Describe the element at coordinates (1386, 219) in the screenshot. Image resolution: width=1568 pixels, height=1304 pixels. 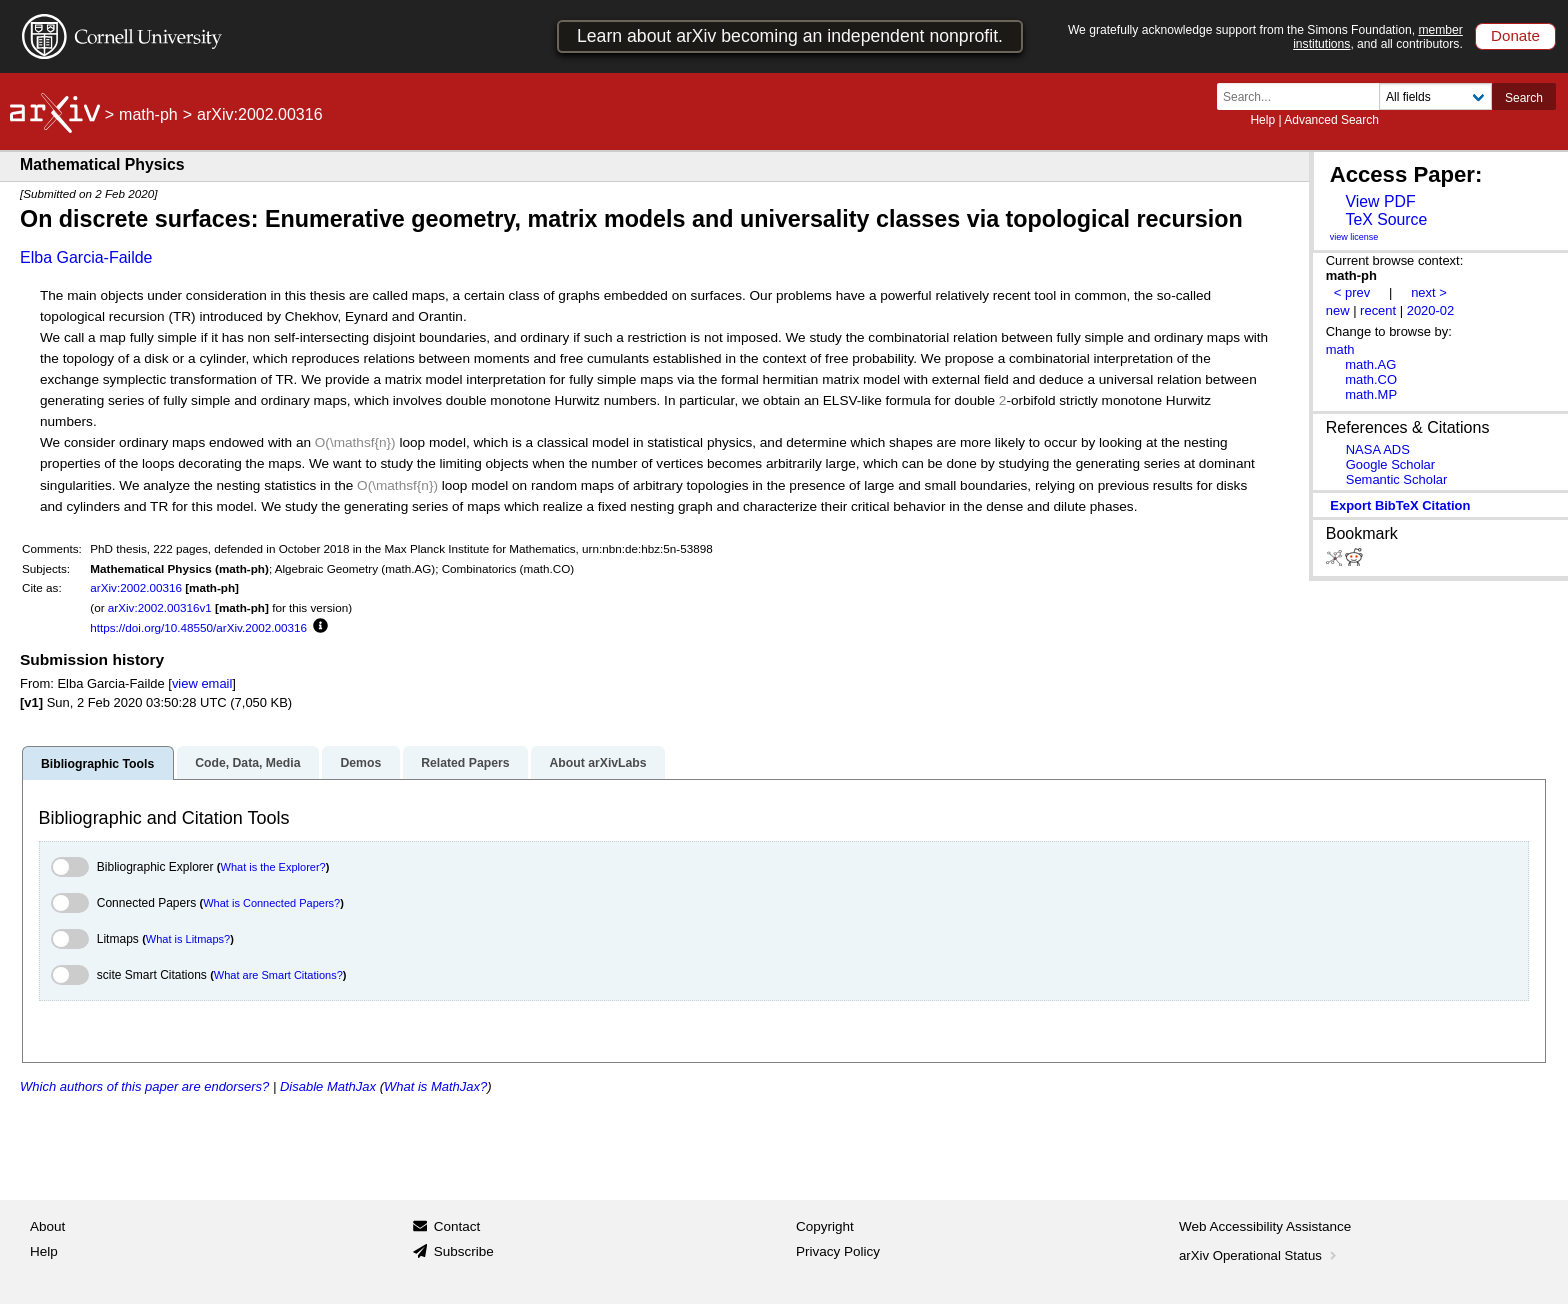
I see `TeX Source` at that location.